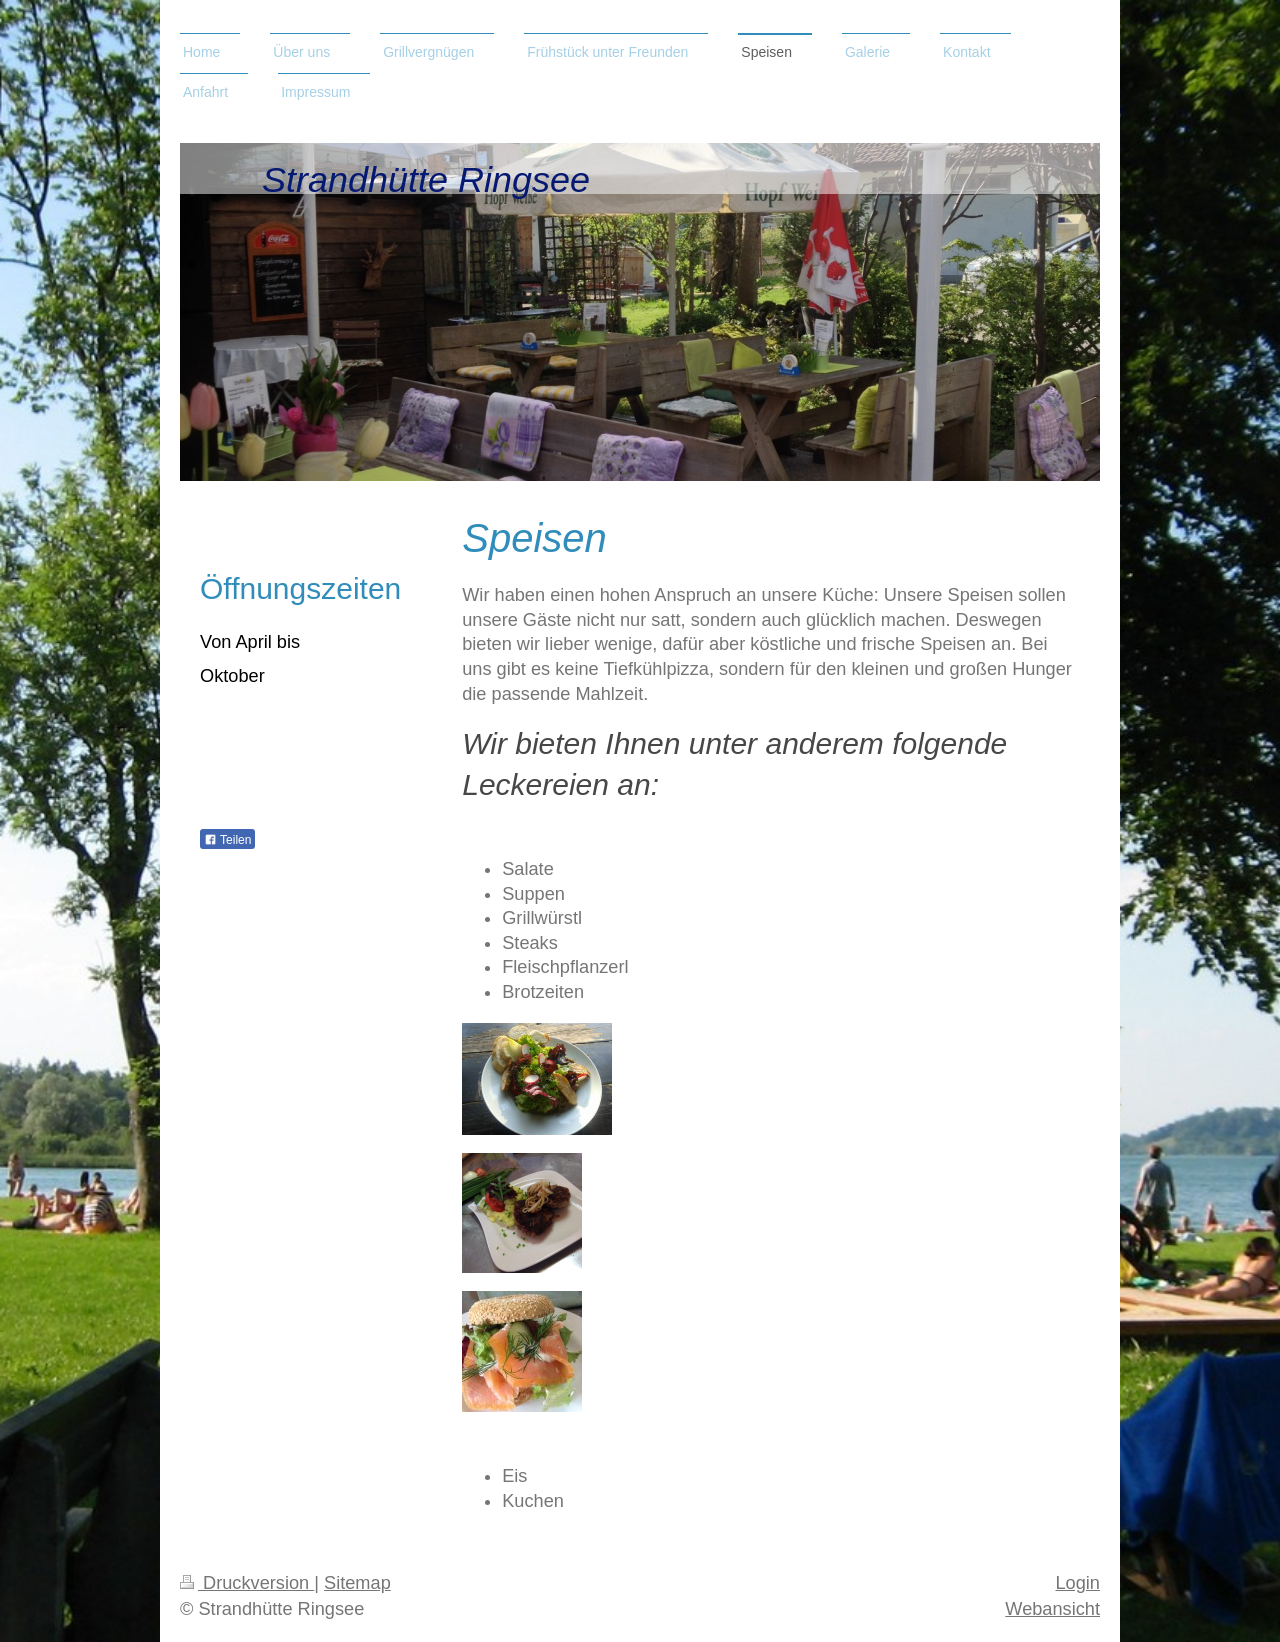 The width and height of the screenshot is (1280, 1642). Describe the element at coordinates (247, 1583) in the screenshot. I see `Druckversion` at that location.